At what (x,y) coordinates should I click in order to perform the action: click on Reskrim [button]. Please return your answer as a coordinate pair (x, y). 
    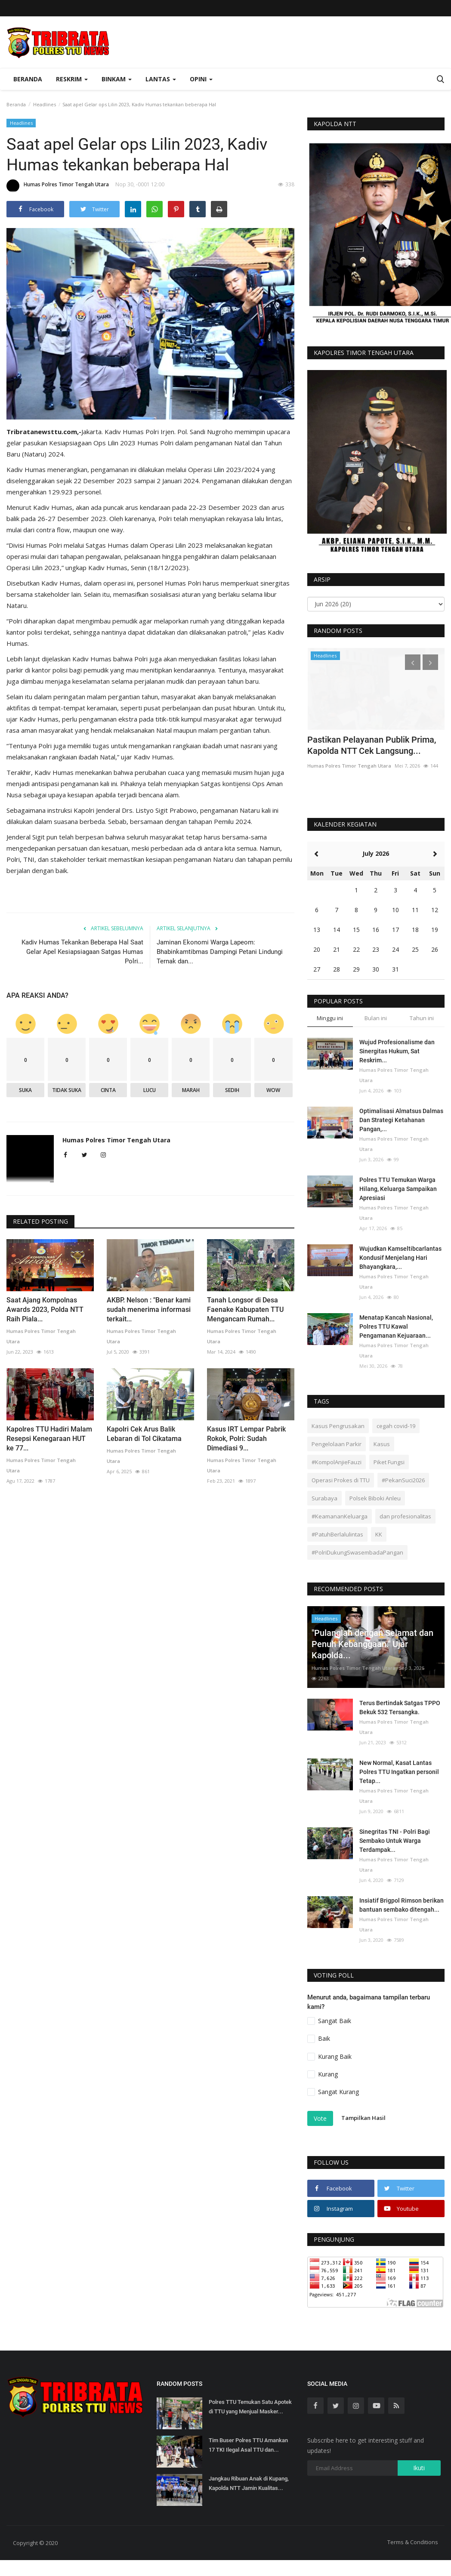
    Looking at the image, I should click on (72, 79).